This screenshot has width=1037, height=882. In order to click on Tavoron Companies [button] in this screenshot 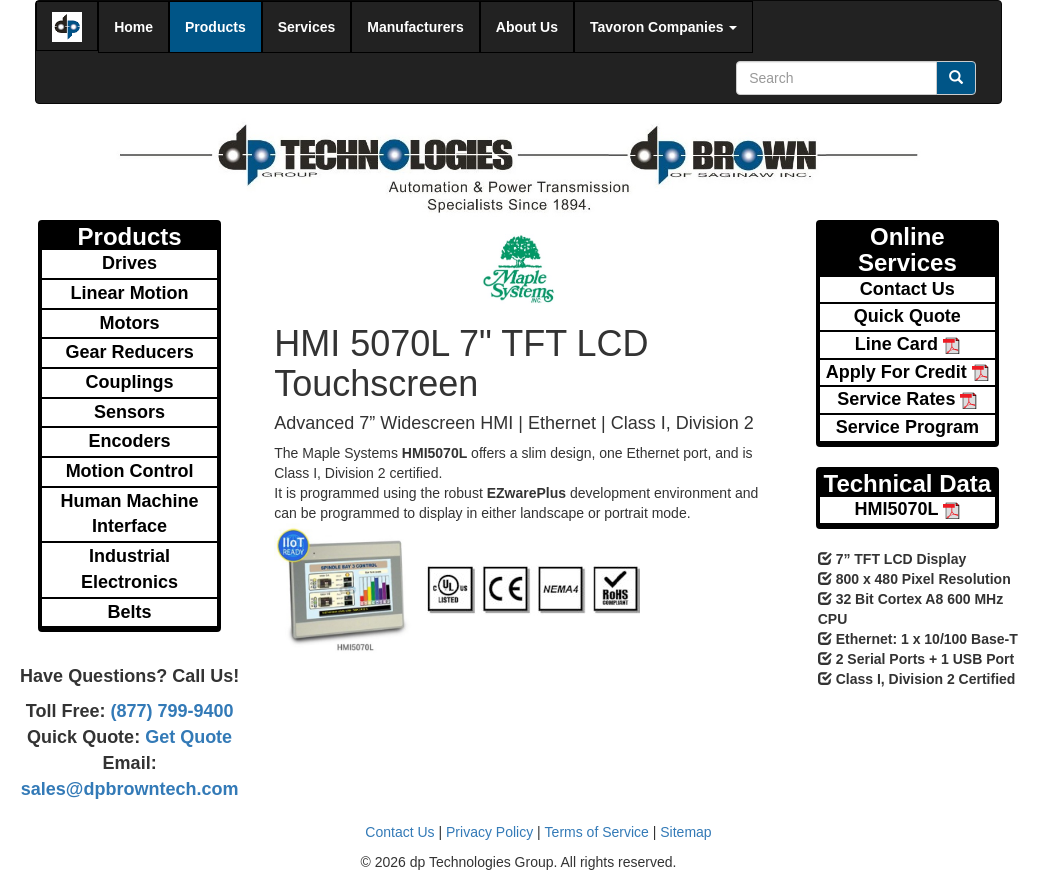, I will do `click(663, 27)`.